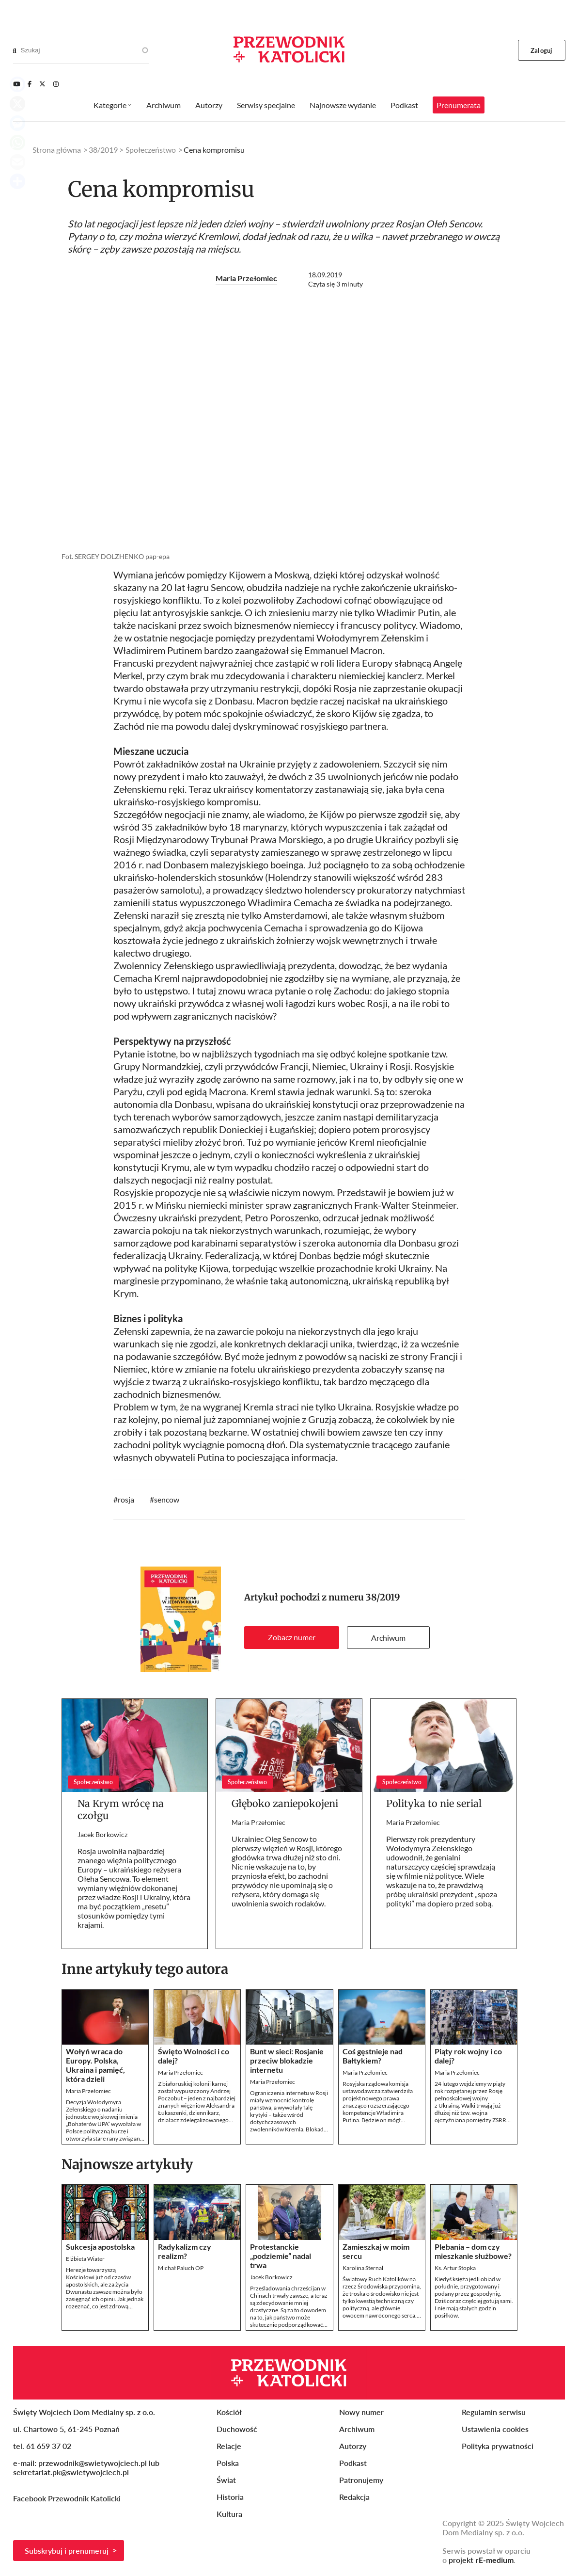 Image resolution: width=578 pixels, height=2576 pixels. I want to click on [Instagram], so click(56, 84).